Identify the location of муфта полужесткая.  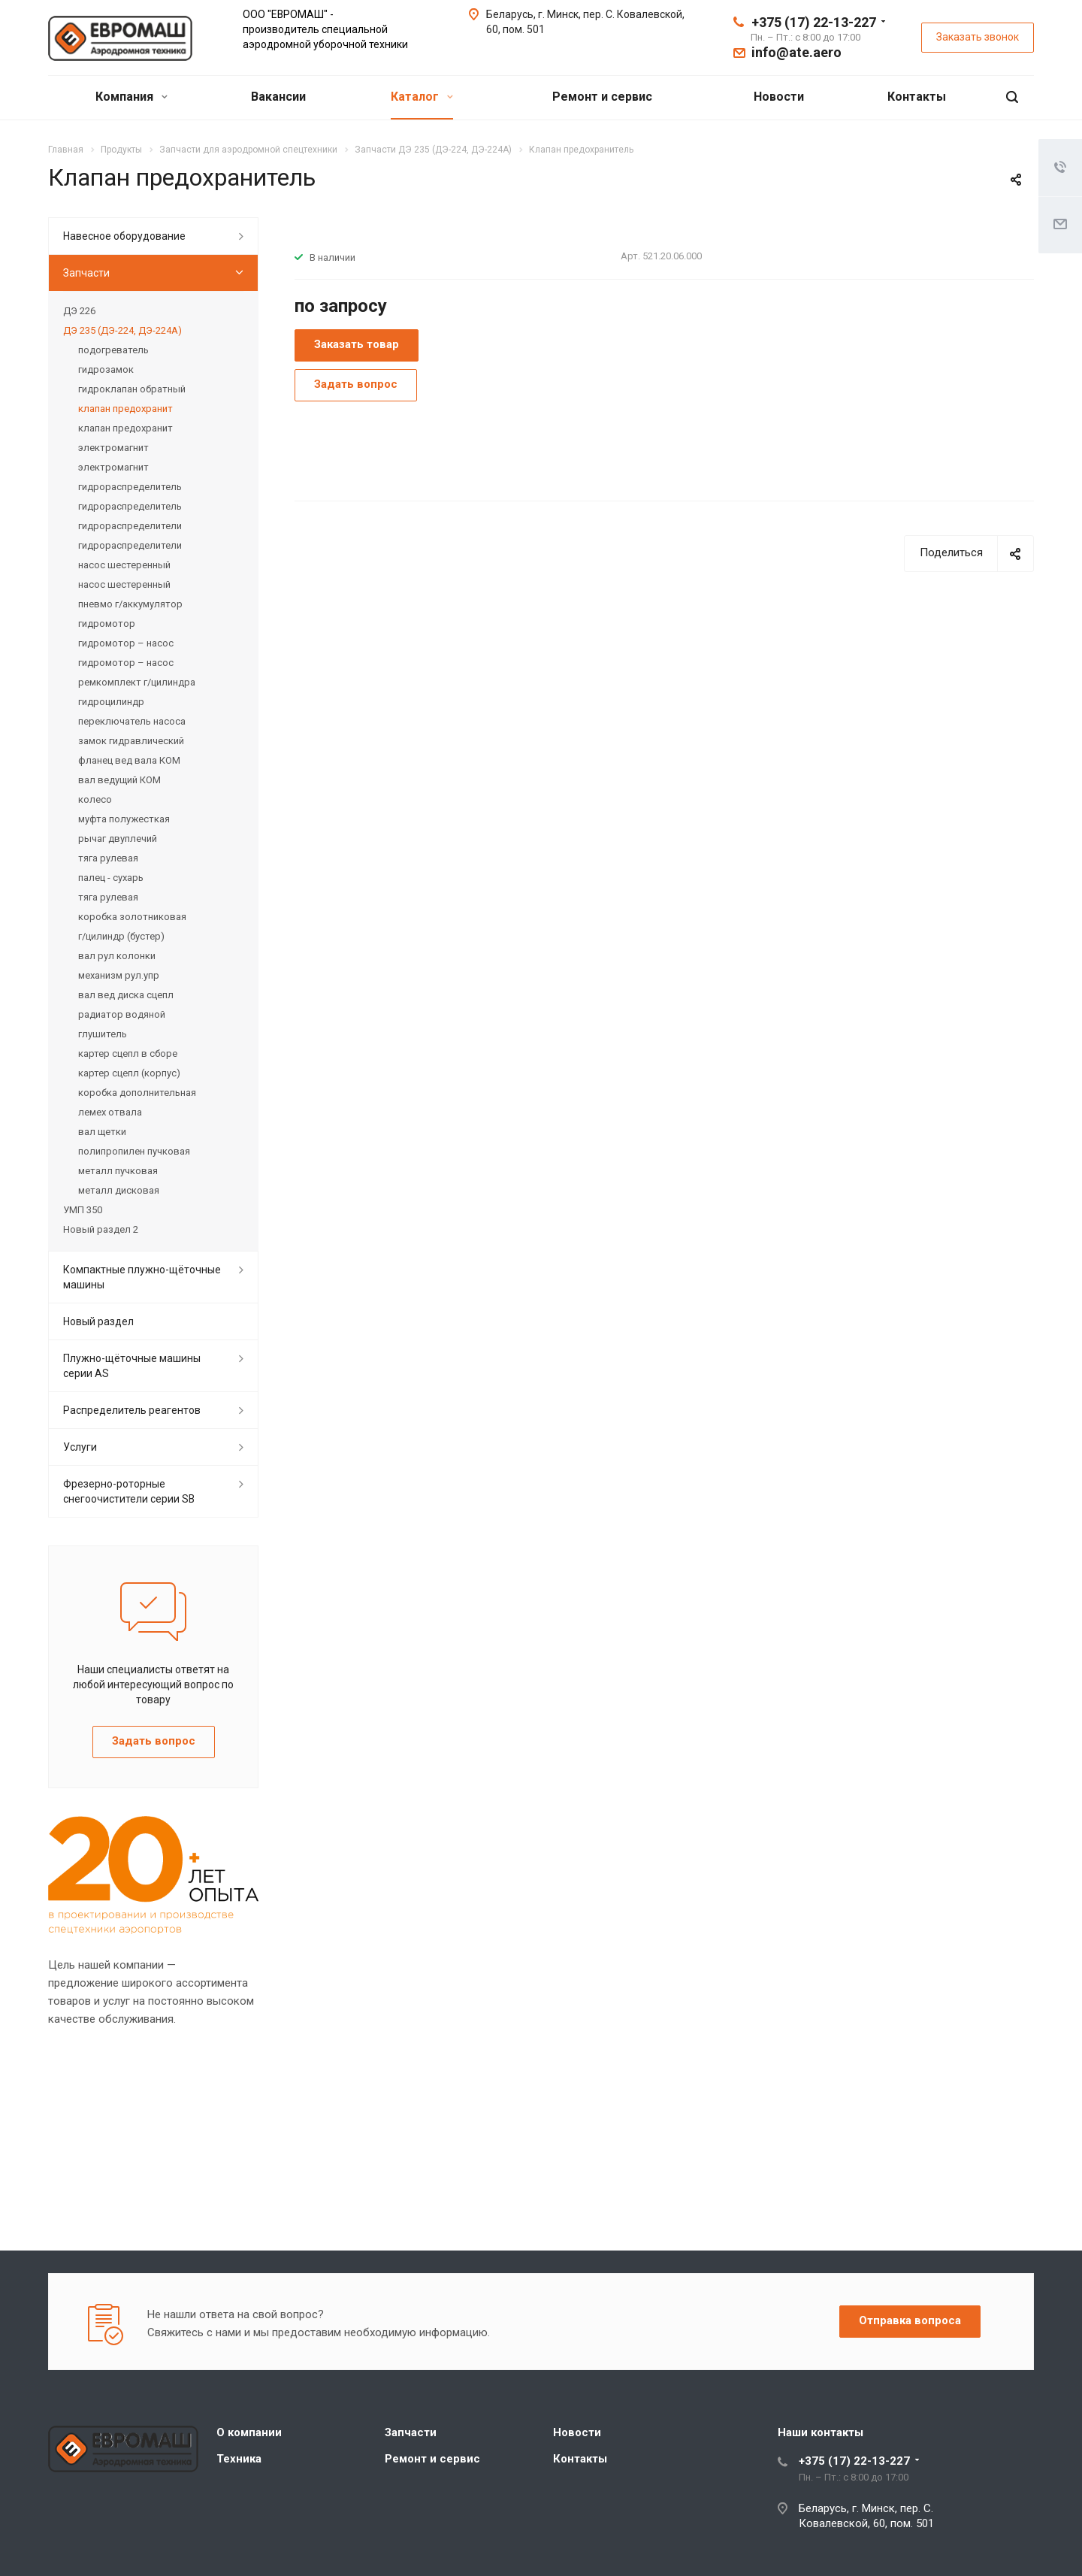
(124, 819).